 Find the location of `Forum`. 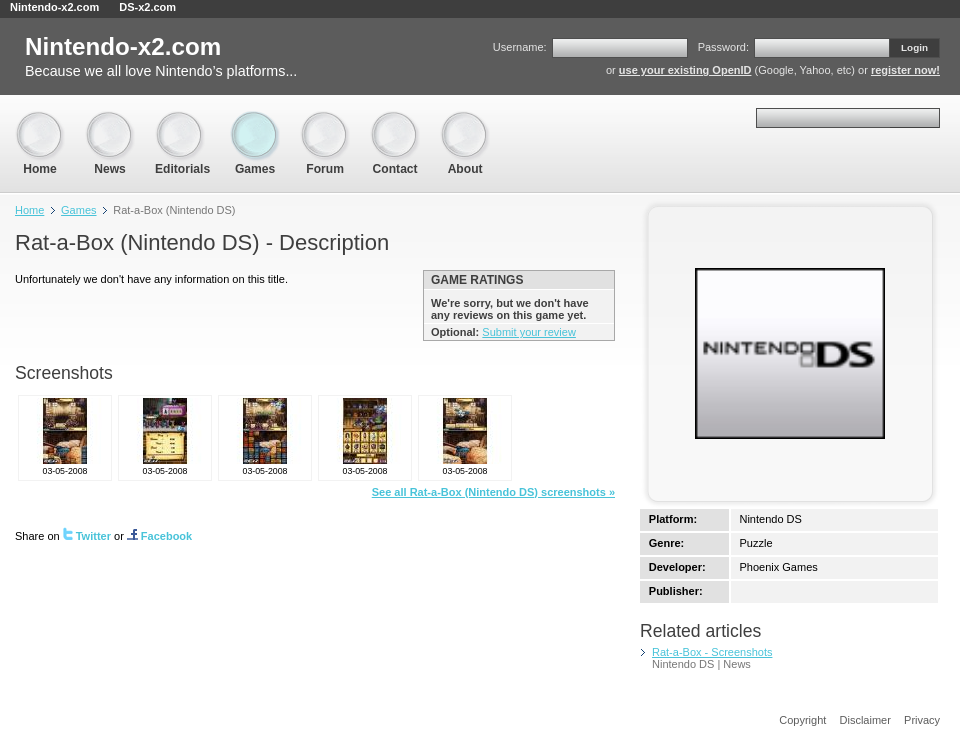

Forum is located at coordinates (325, 120).